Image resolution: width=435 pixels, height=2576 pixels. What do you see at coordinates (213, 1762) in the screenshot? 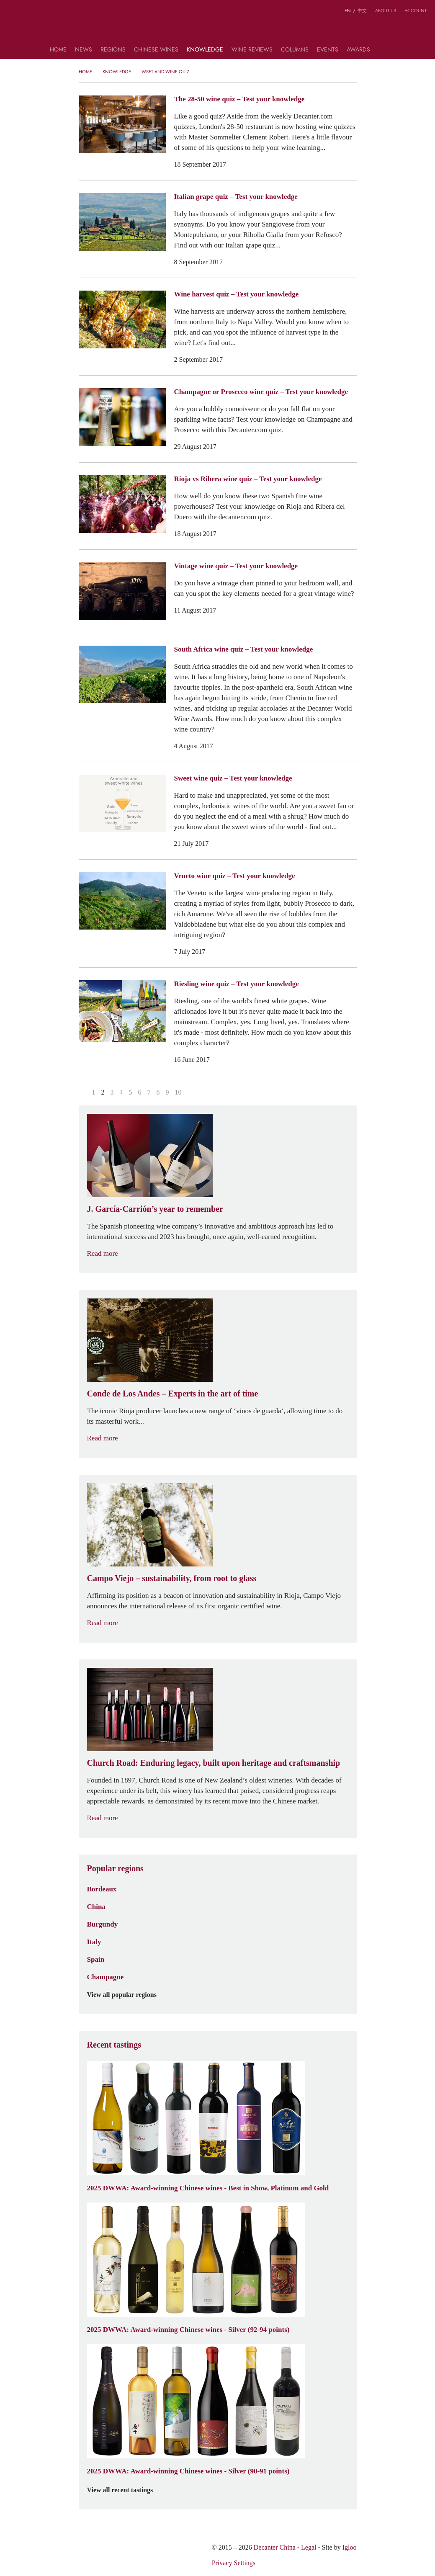
I see `Church Road: Enduring legacy, built upon heritage and craftsmanship` at bounding box center [213, 1762].